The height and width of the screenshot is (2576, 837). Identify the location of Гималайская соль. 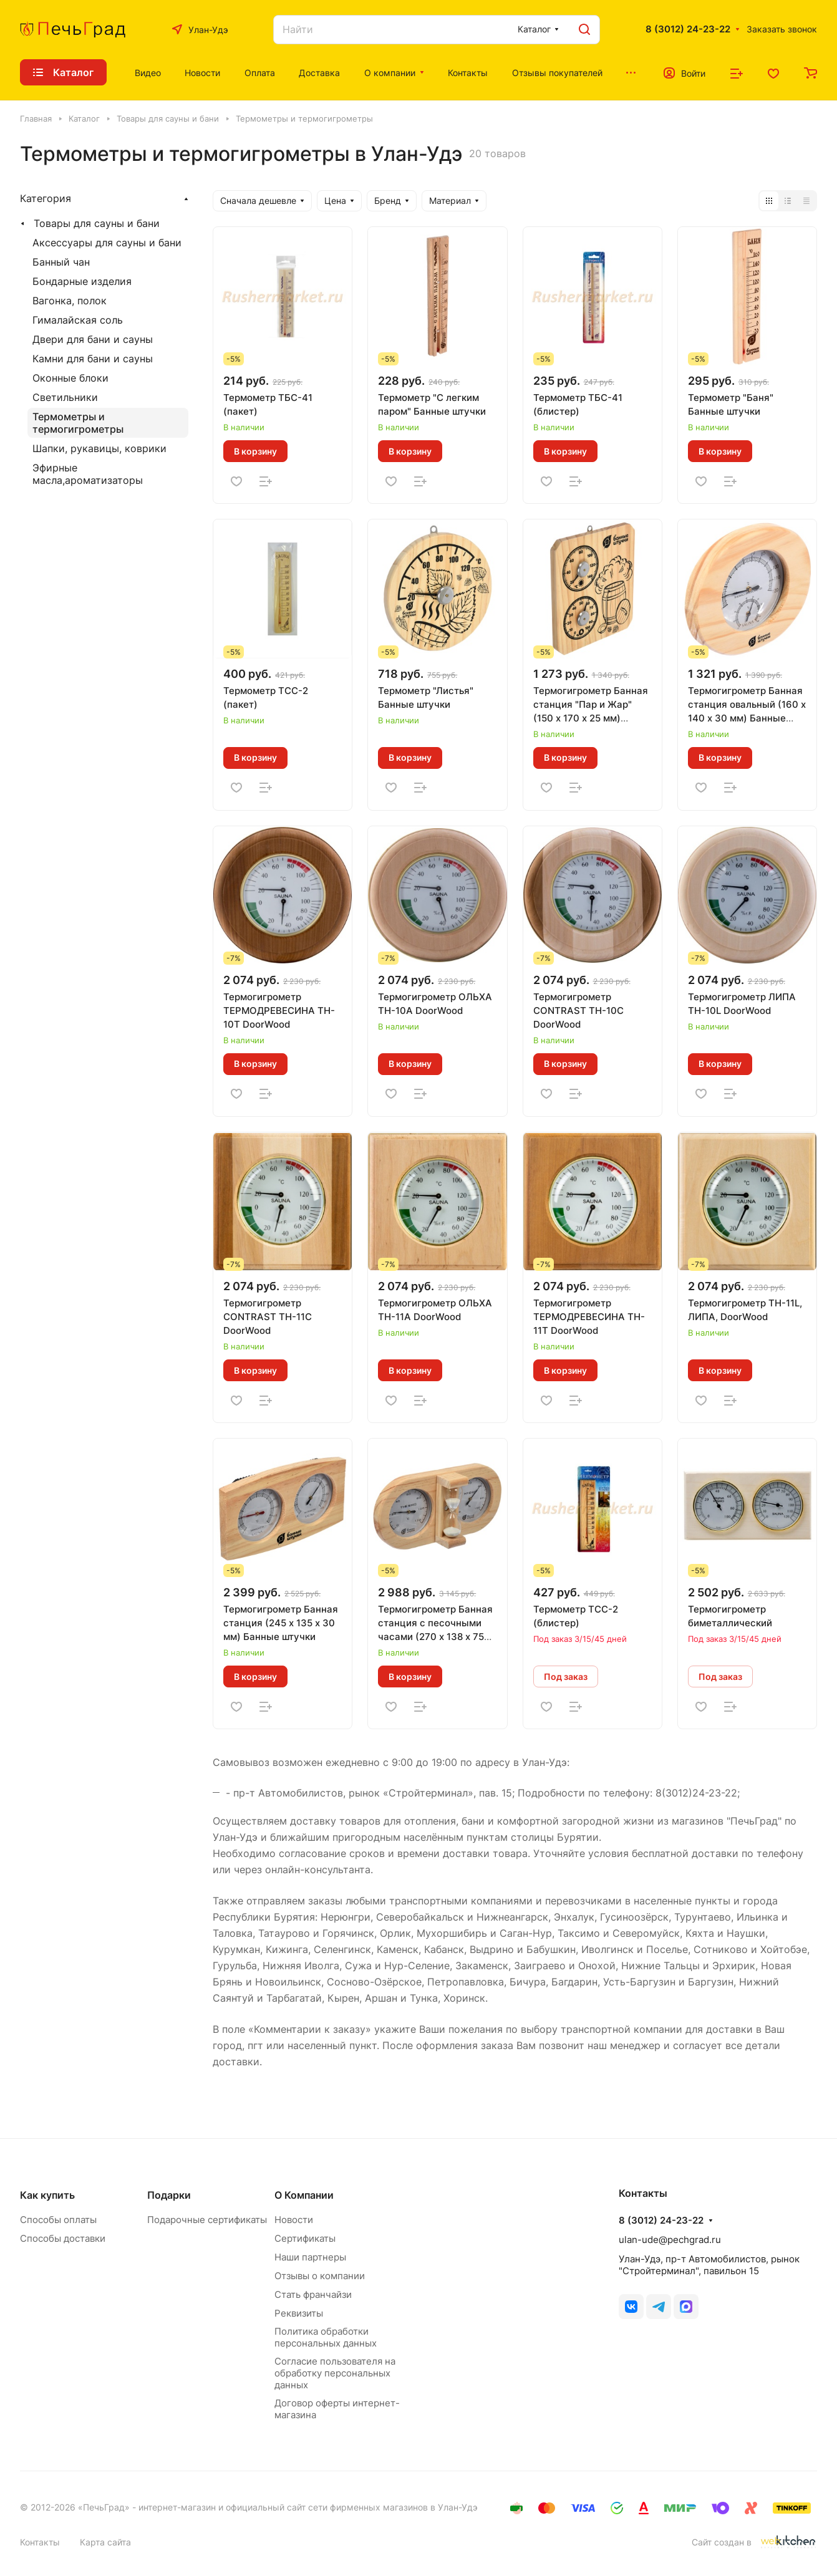
(77, 320).